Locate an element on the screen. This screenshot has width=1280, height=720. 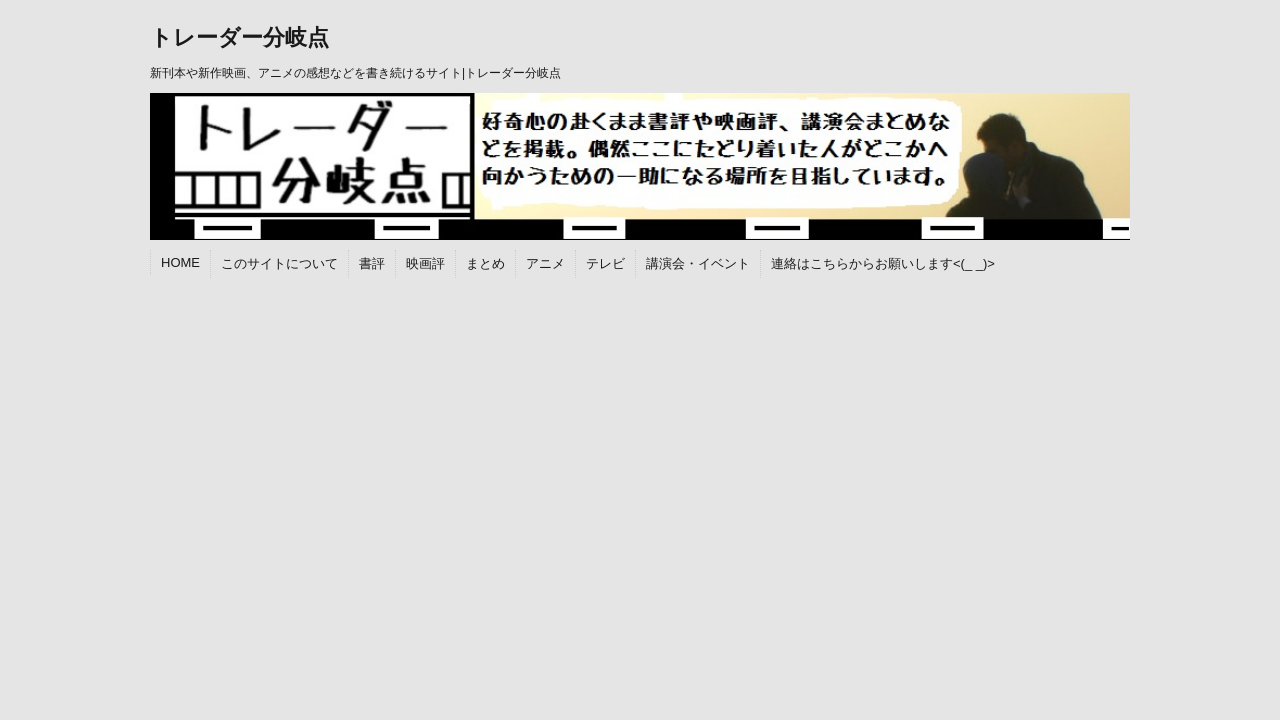
講演会・イベント is located at coordinates (698, 263).